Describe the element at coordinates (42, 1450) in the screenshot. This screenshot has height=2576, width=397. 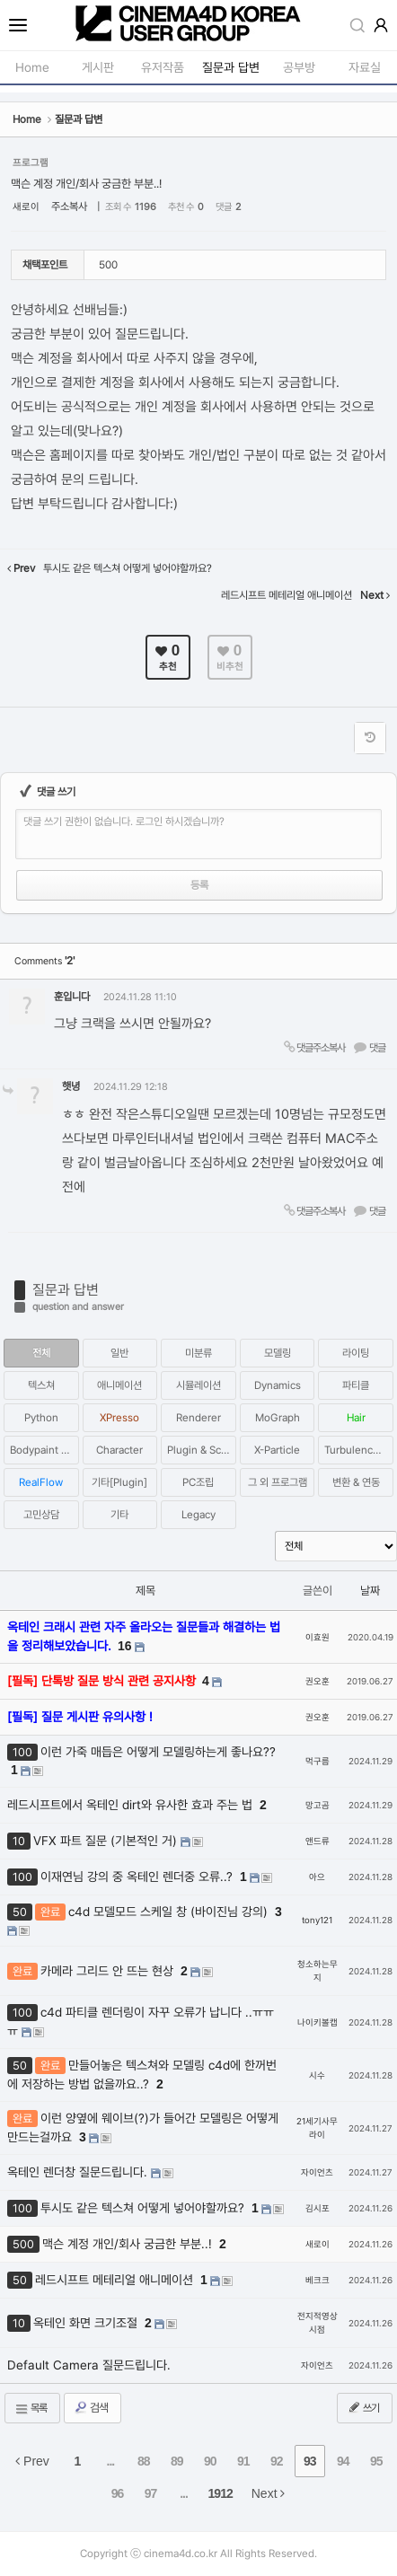
I see `Bodypaint 3D` at that location.